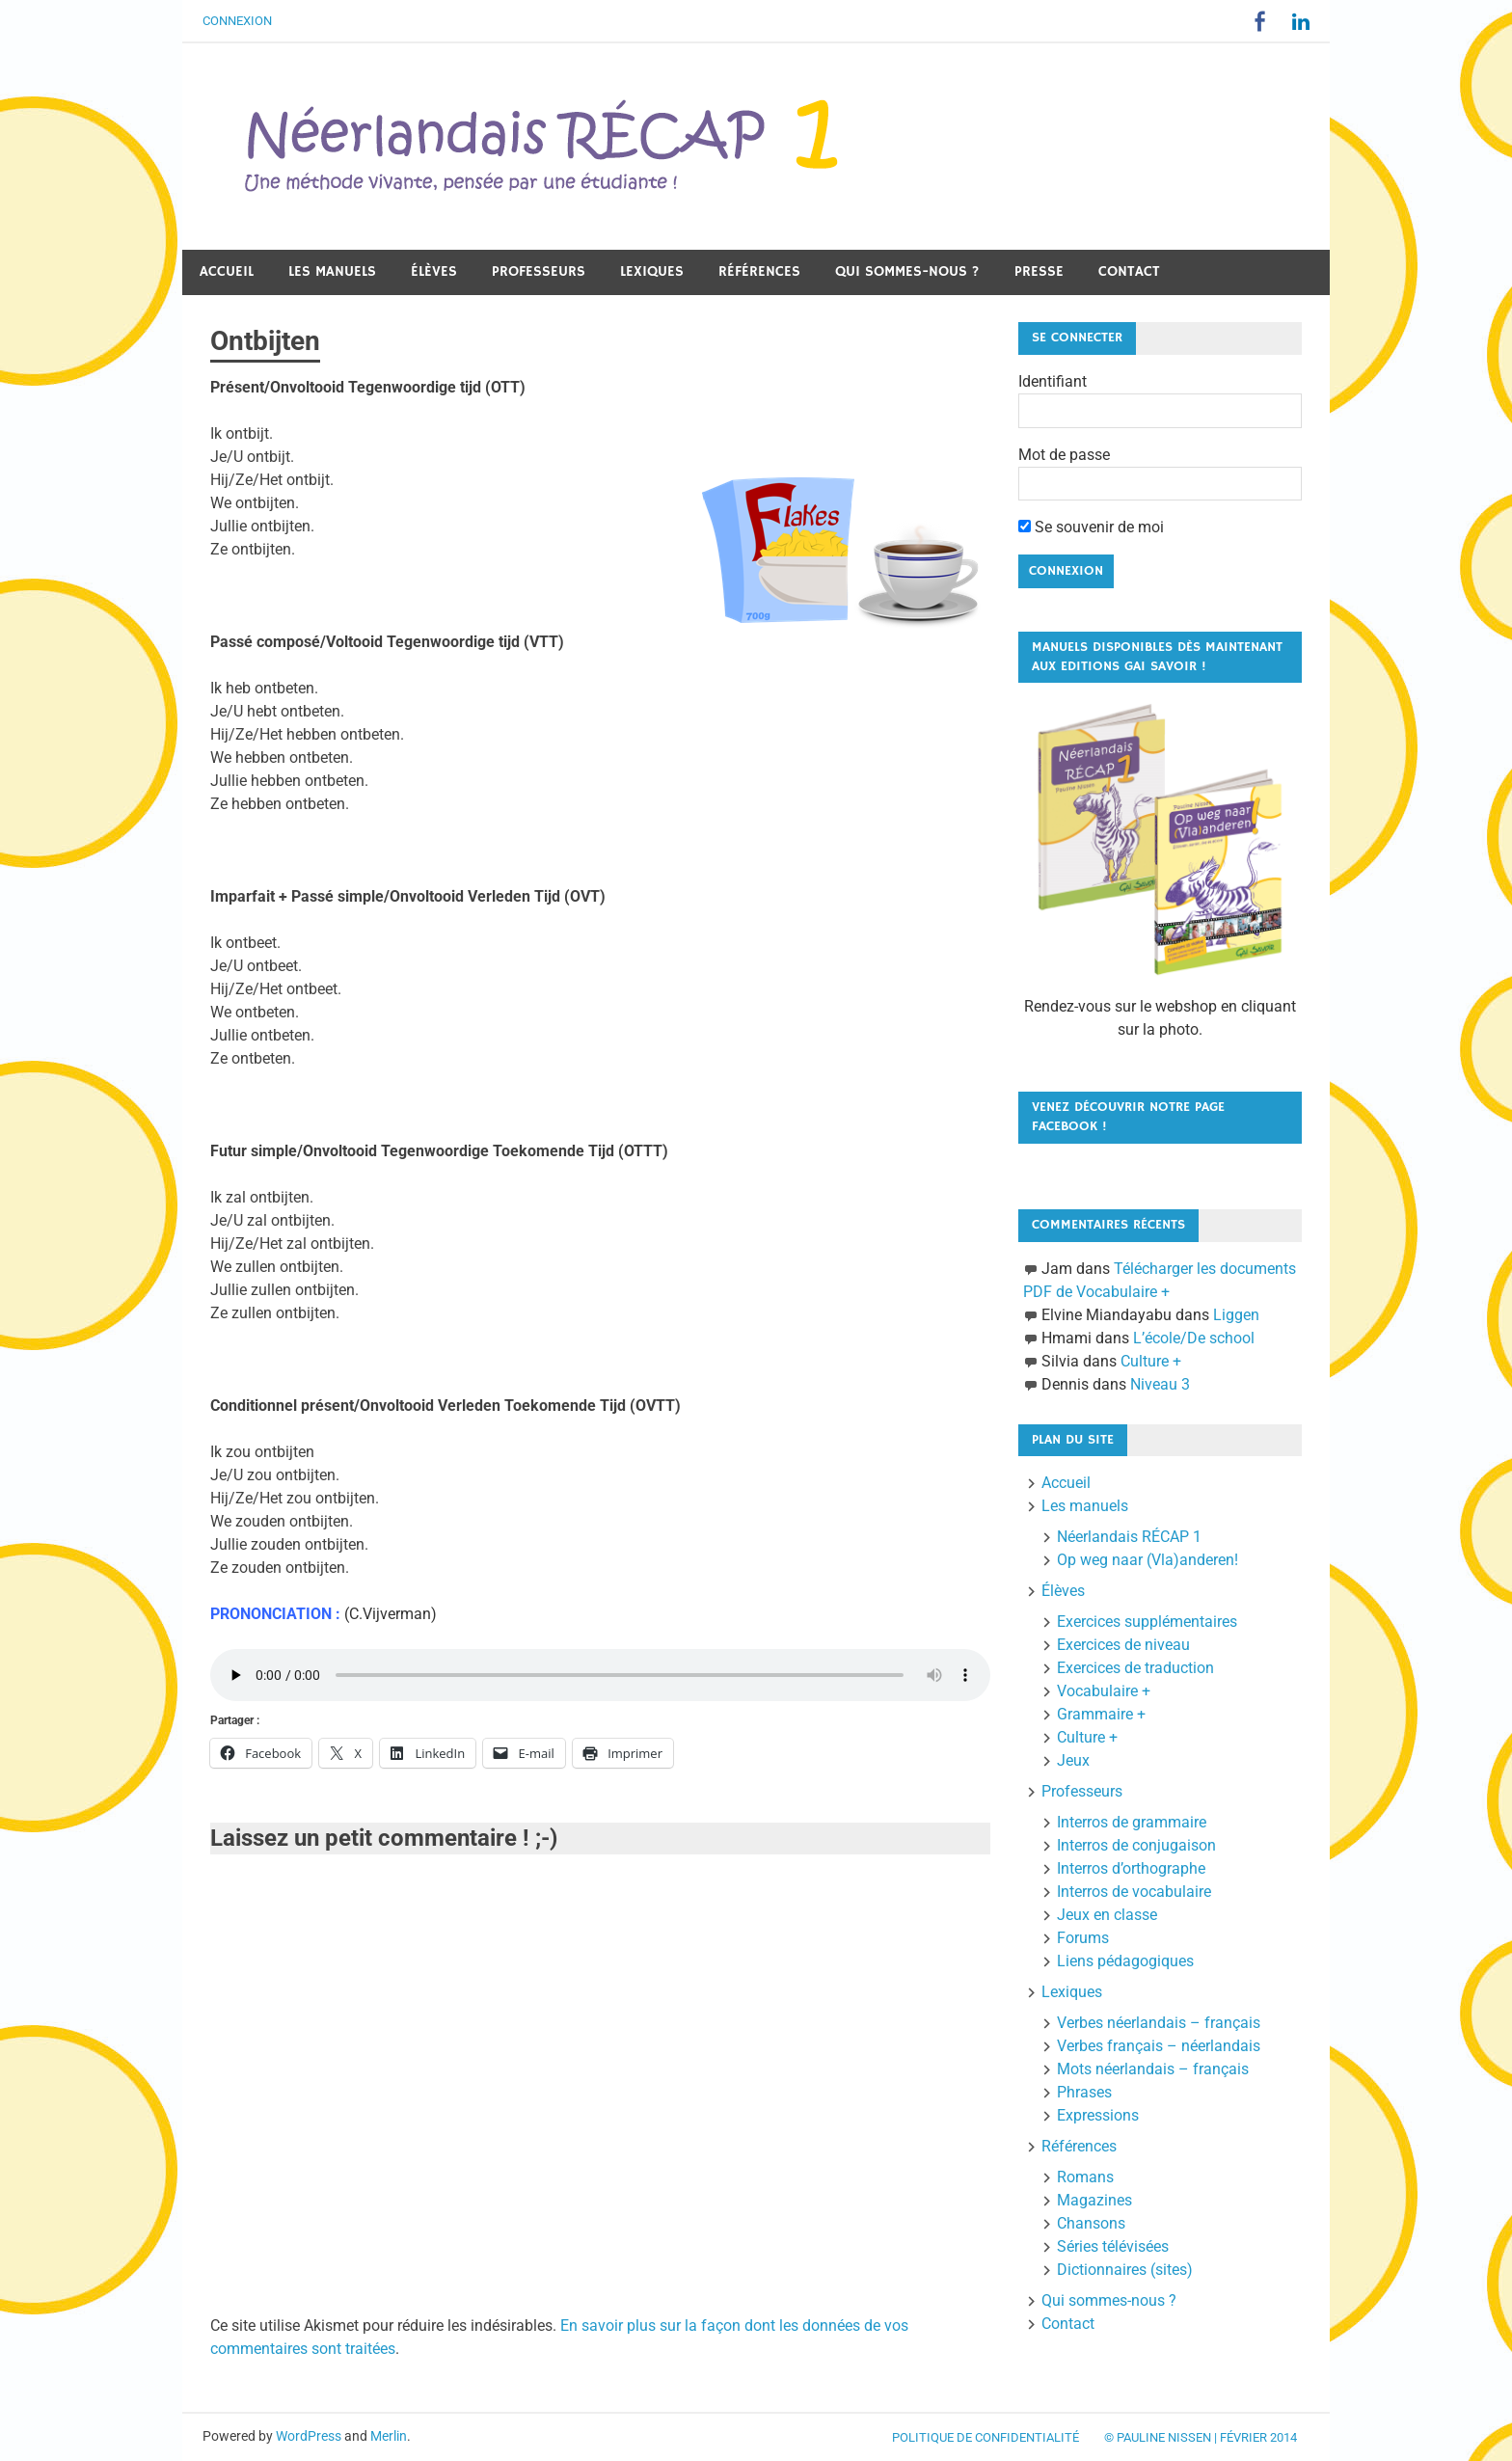 The width and height of the screenshot is (1512, 2461). What do you see at coordinates (1123, 1645) in the screenshot?
I see `Exercices de niveau` at bounding box center [1123, 1645].